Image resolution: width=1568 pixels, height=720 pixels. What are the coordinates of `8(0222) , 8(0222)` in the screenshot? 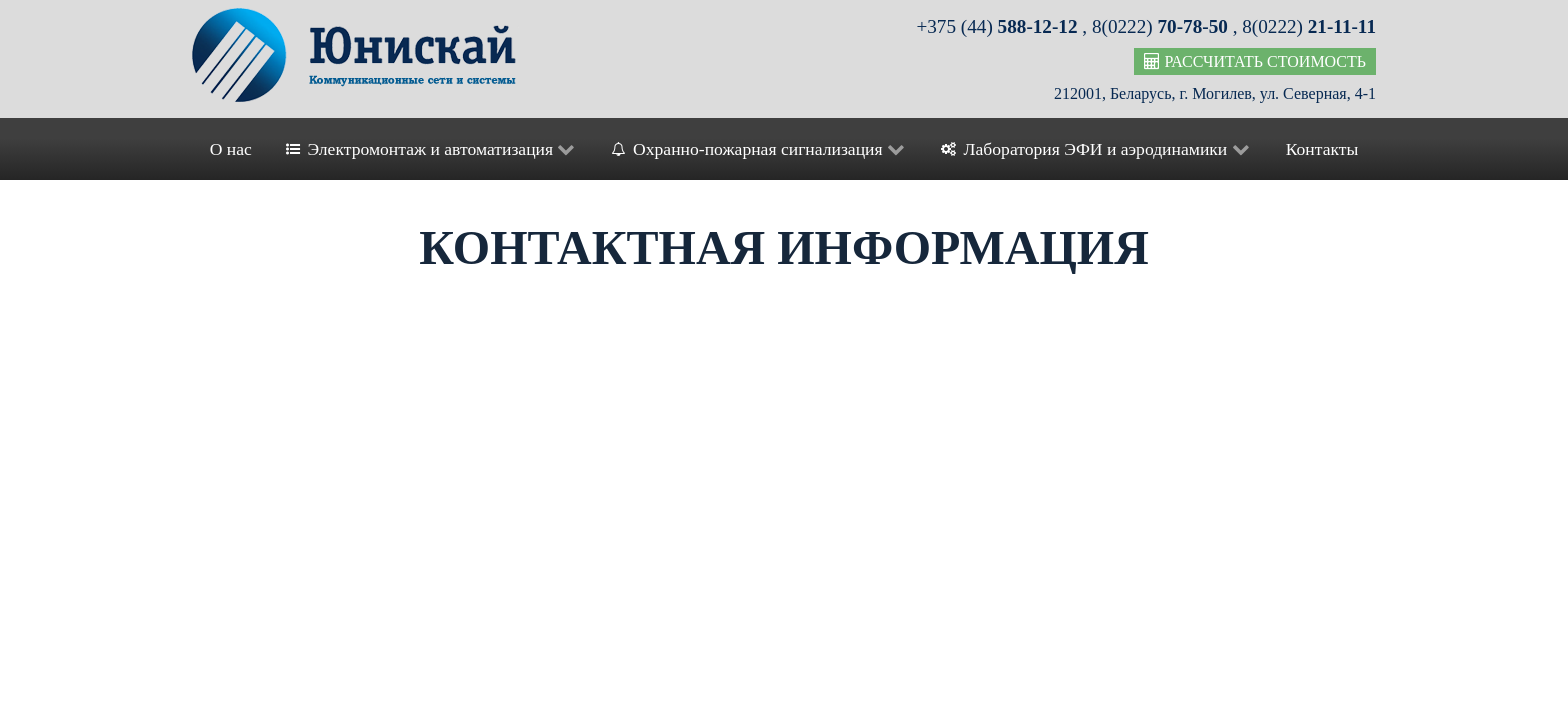 It's located at (1234, 26).